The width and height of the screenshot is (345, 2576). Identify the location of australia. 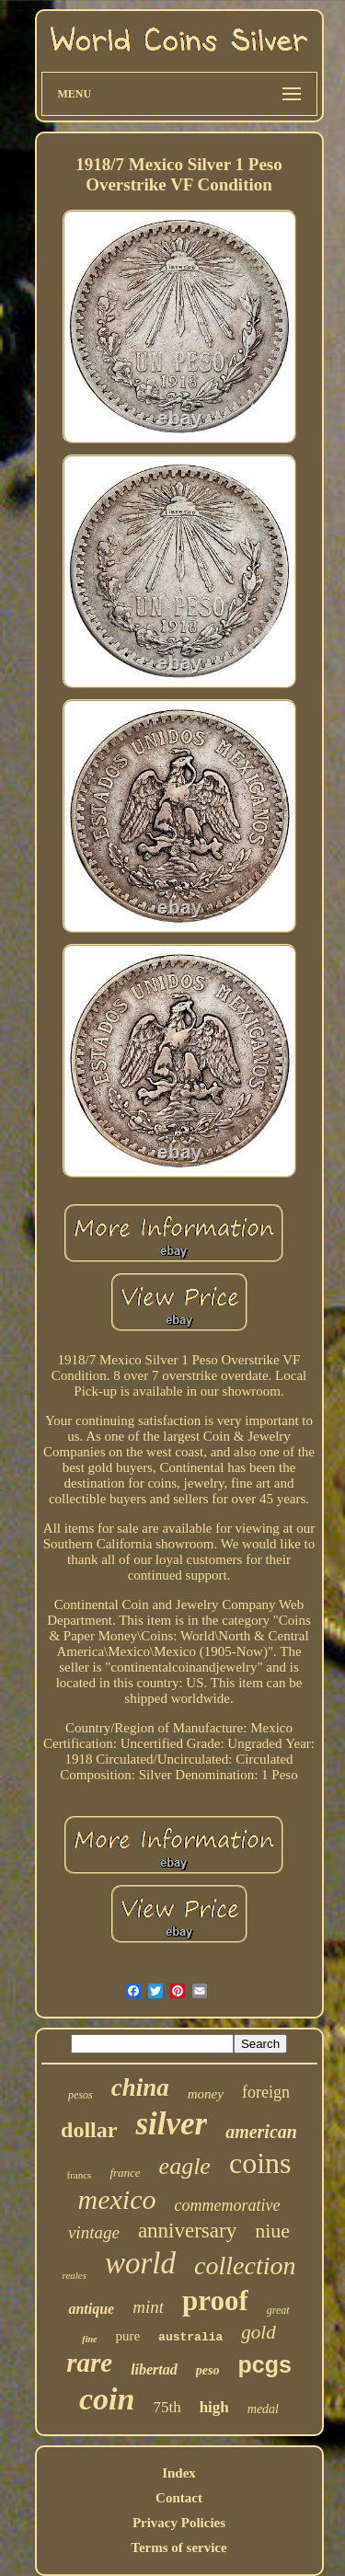
(190, 2337).